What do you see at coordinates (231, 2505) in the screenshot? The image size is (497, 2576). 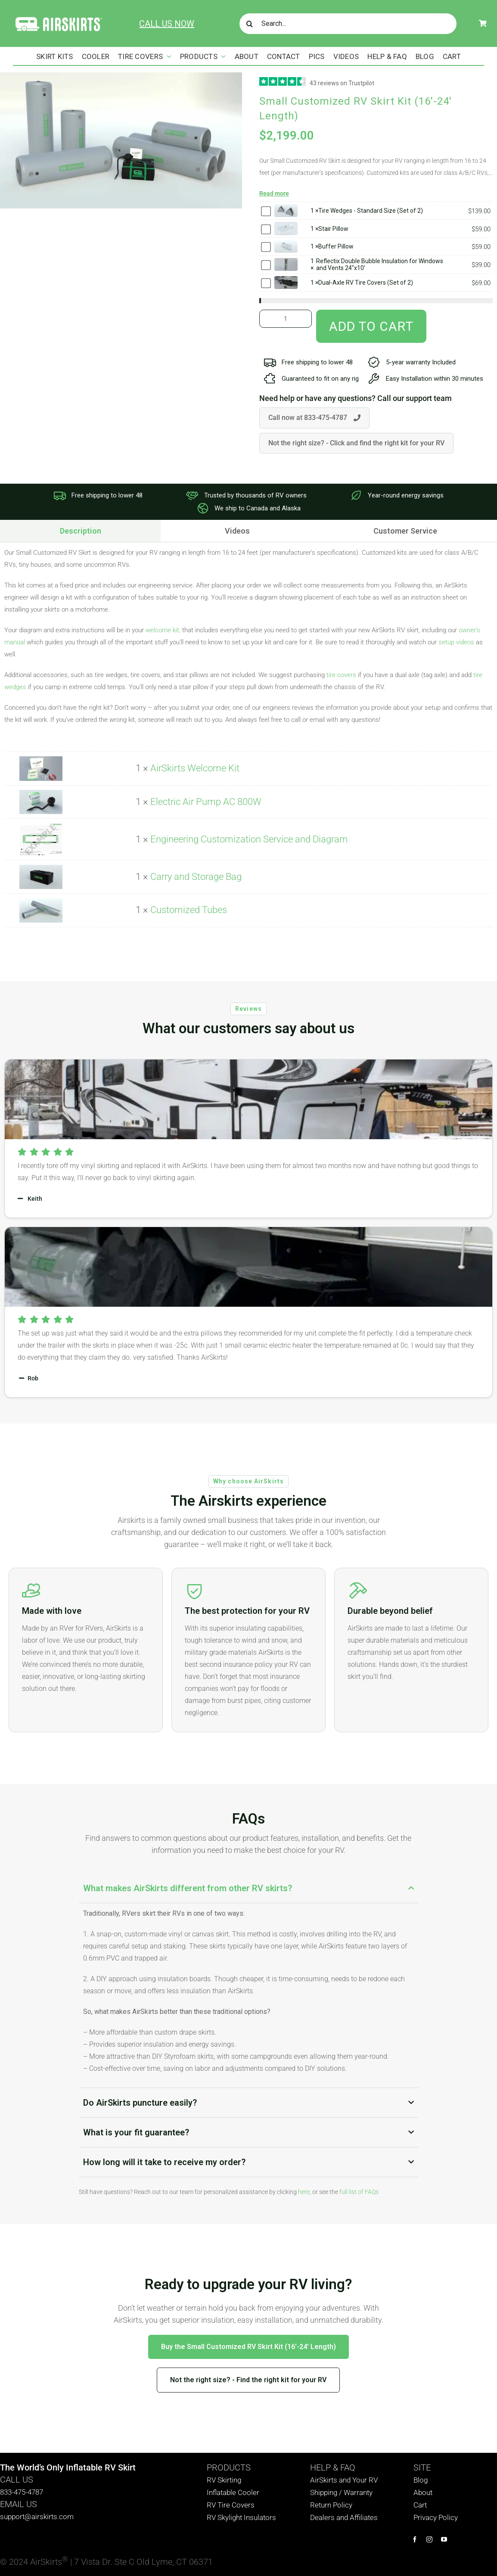 I see `RV Tire Covers` at bounding box center [231, 2505].